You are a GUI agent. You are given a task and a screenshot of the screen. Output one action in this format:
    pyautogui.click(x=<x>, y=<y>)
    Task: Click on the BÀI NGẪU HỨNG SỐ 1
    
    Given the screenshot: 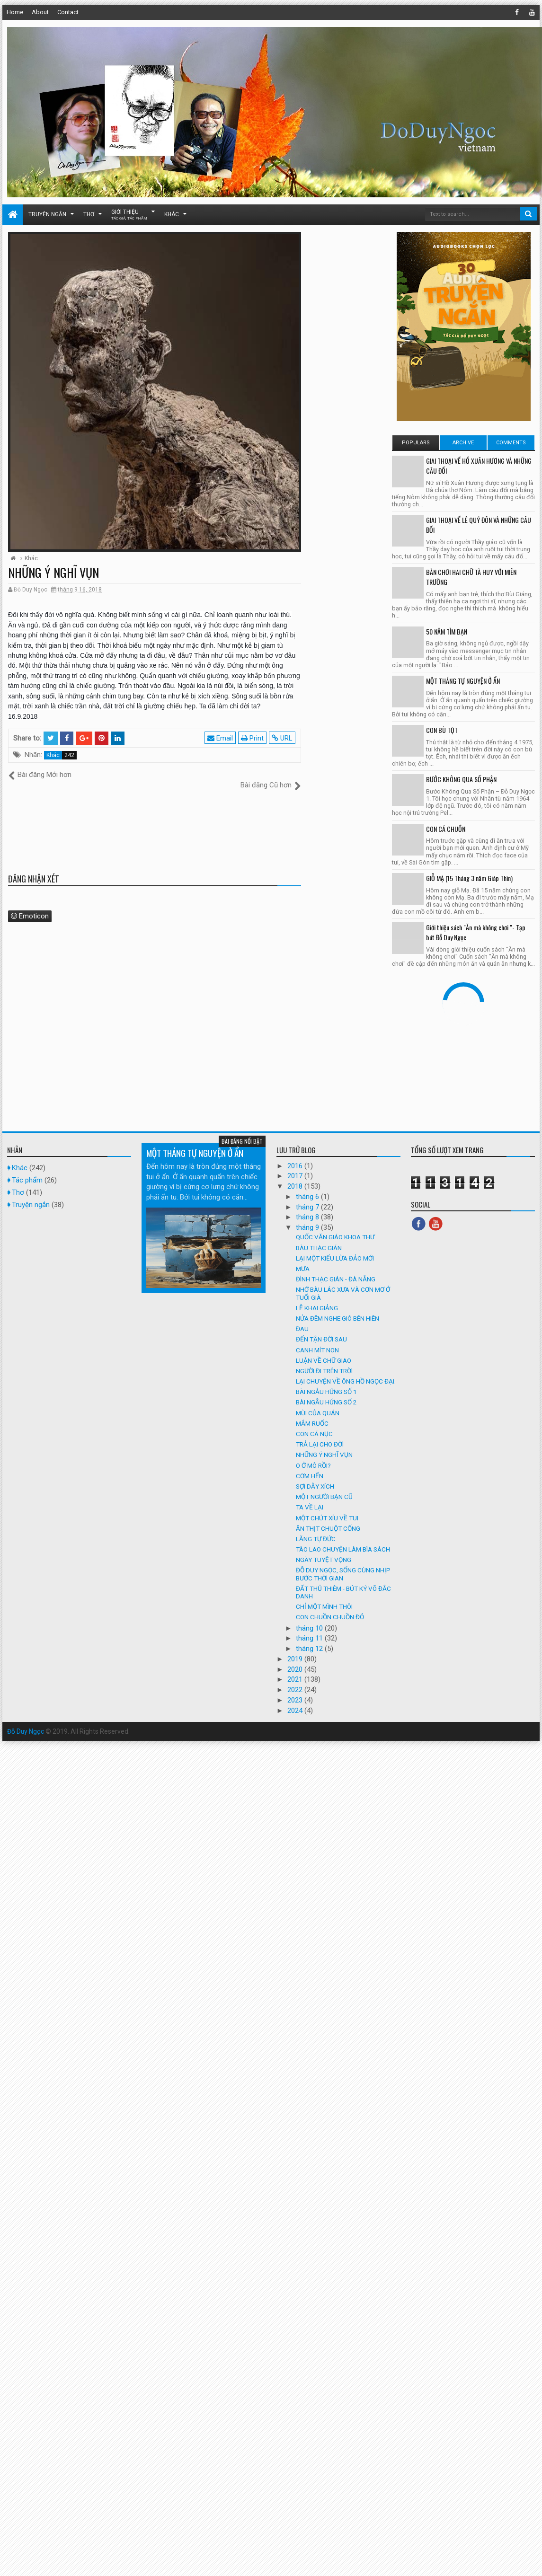 What is the action you would take?
    pyautogui.click(x=326, y=1381)
    